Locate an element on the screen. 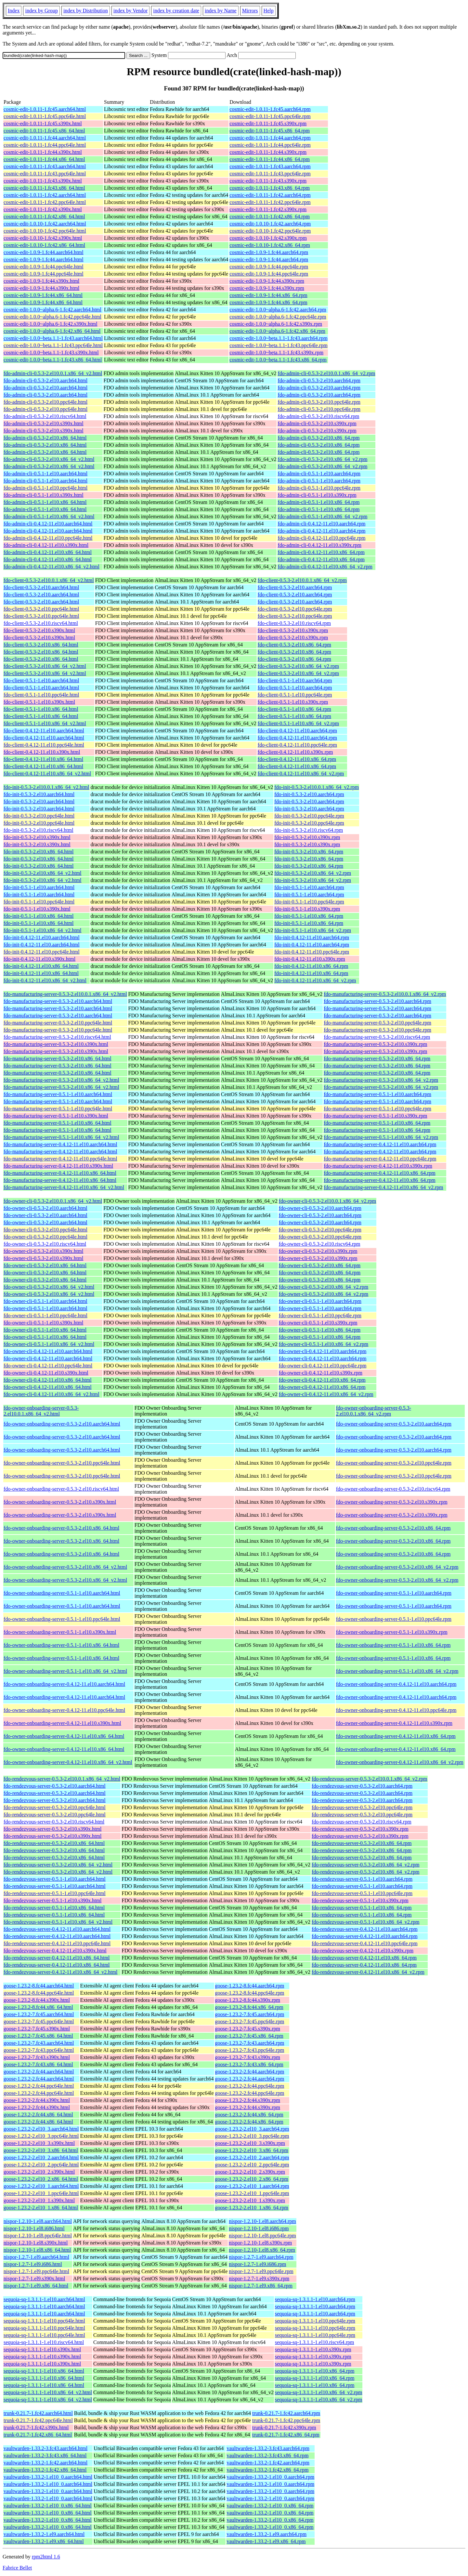  fdo-client-0.5.1-1.el10.x86_64.rpm is located at coordinates (294, 709).